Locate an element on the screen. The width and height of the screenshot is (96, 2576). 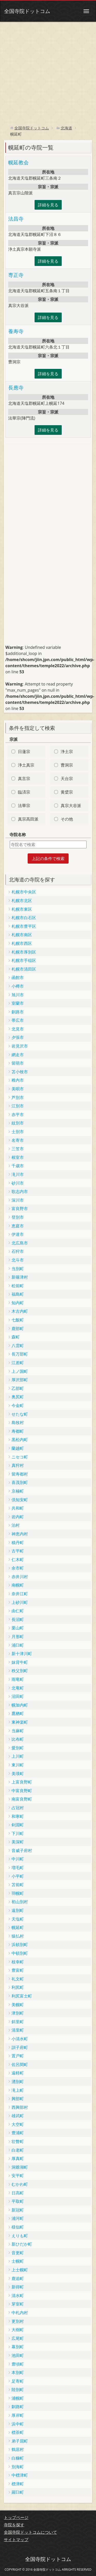
専正寺 is located at coordinates (16, 275).